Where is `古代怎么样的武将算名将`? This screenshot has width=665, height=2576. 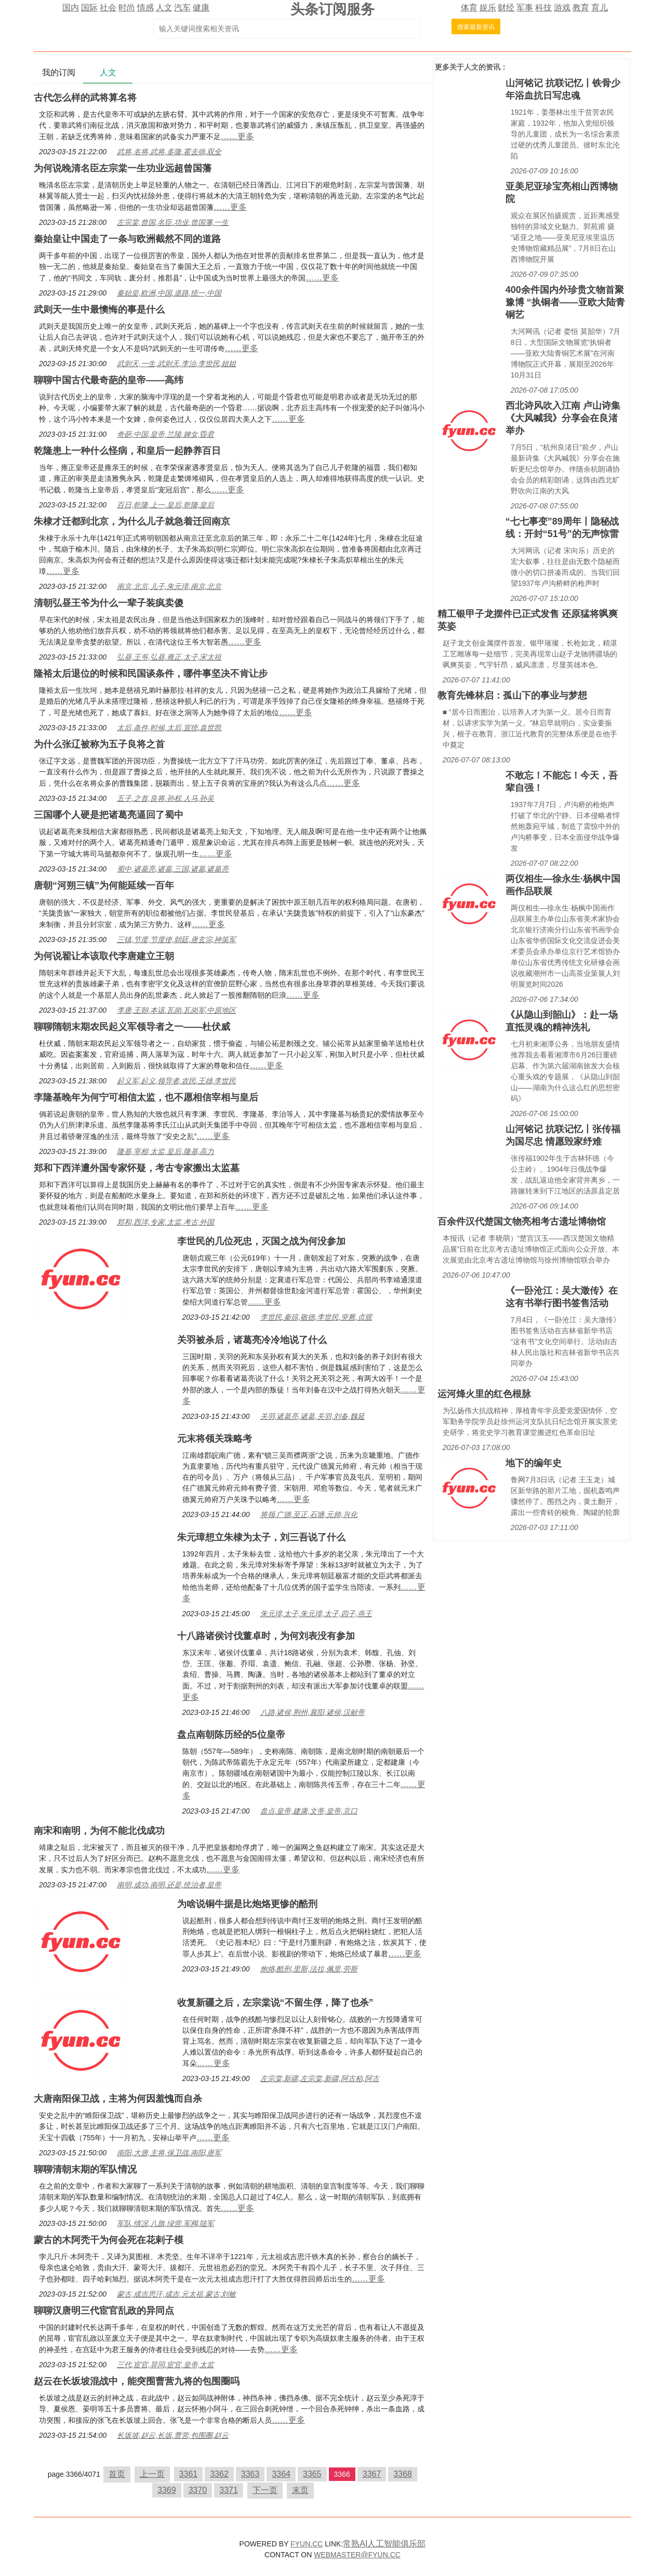
古代怎么样的武将算名将 is located at coordinates (85, 97).